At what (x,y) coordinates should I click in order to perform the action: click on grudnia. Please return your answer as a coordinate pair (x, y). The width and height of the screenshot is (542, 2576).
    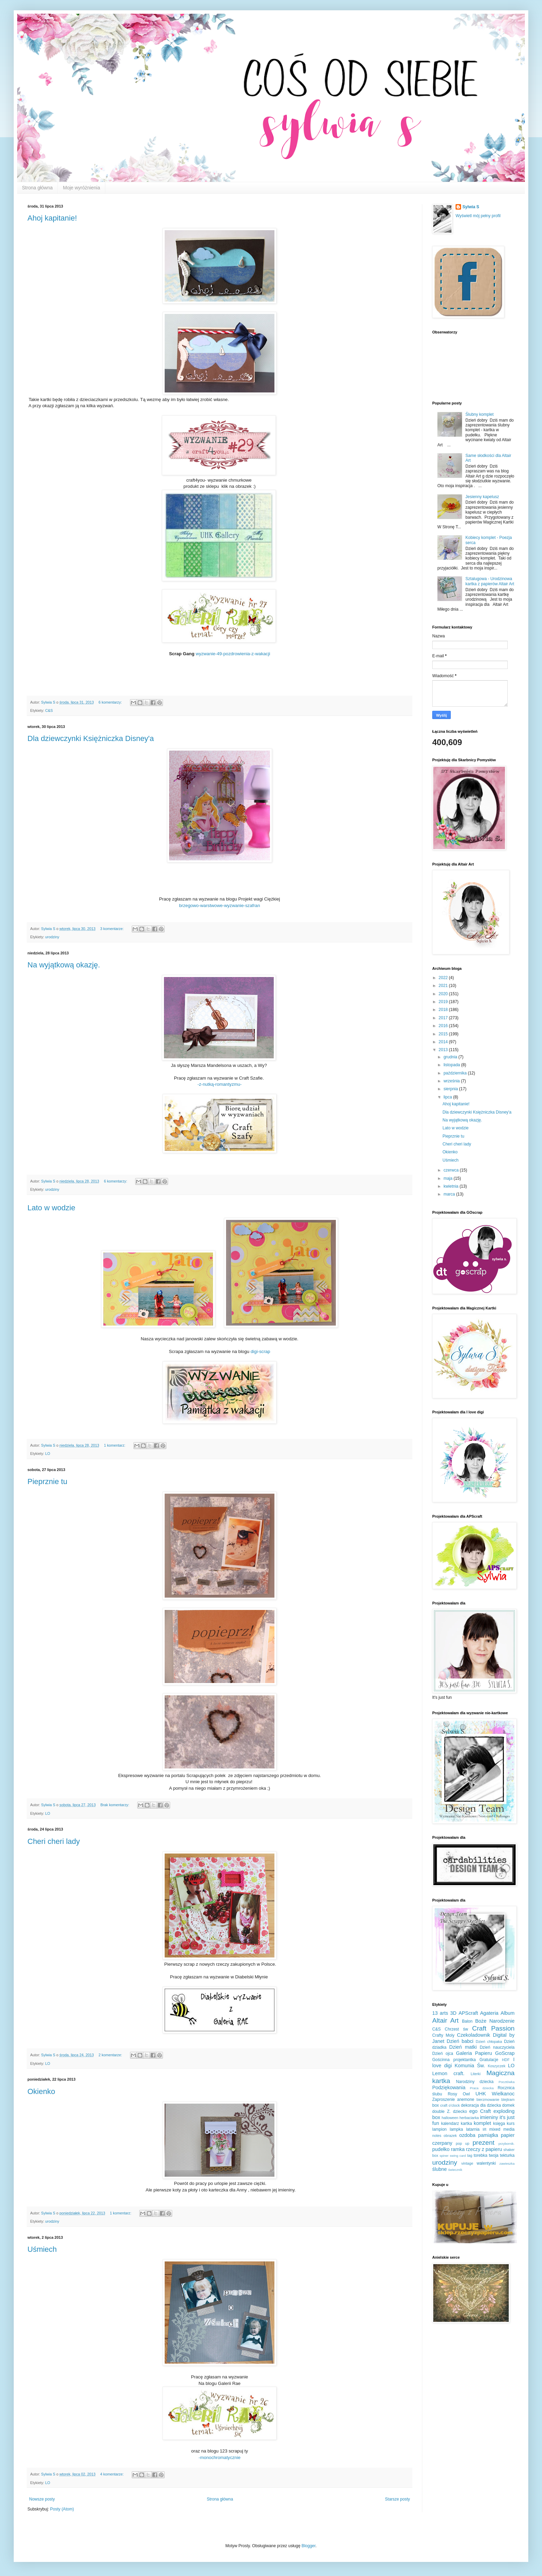
    Looking at the image, I should click on (451, 1057).